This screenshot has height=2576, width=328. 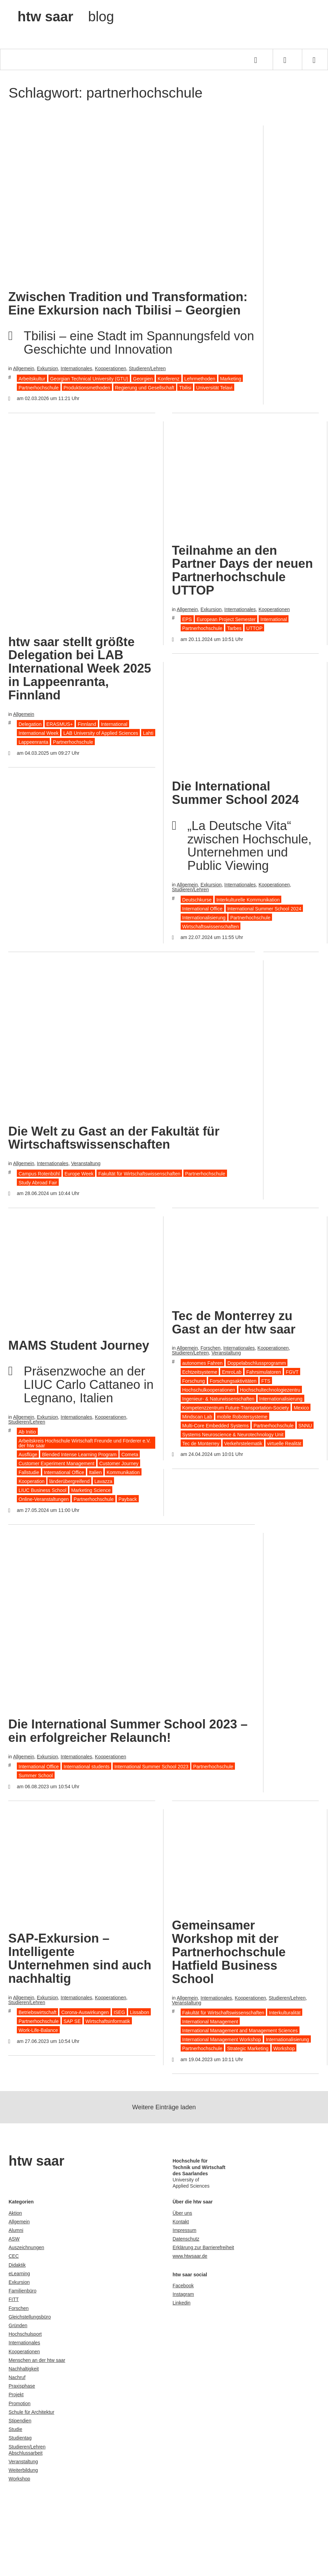 I want to click on Forschen, so click(x=210, y=1348).